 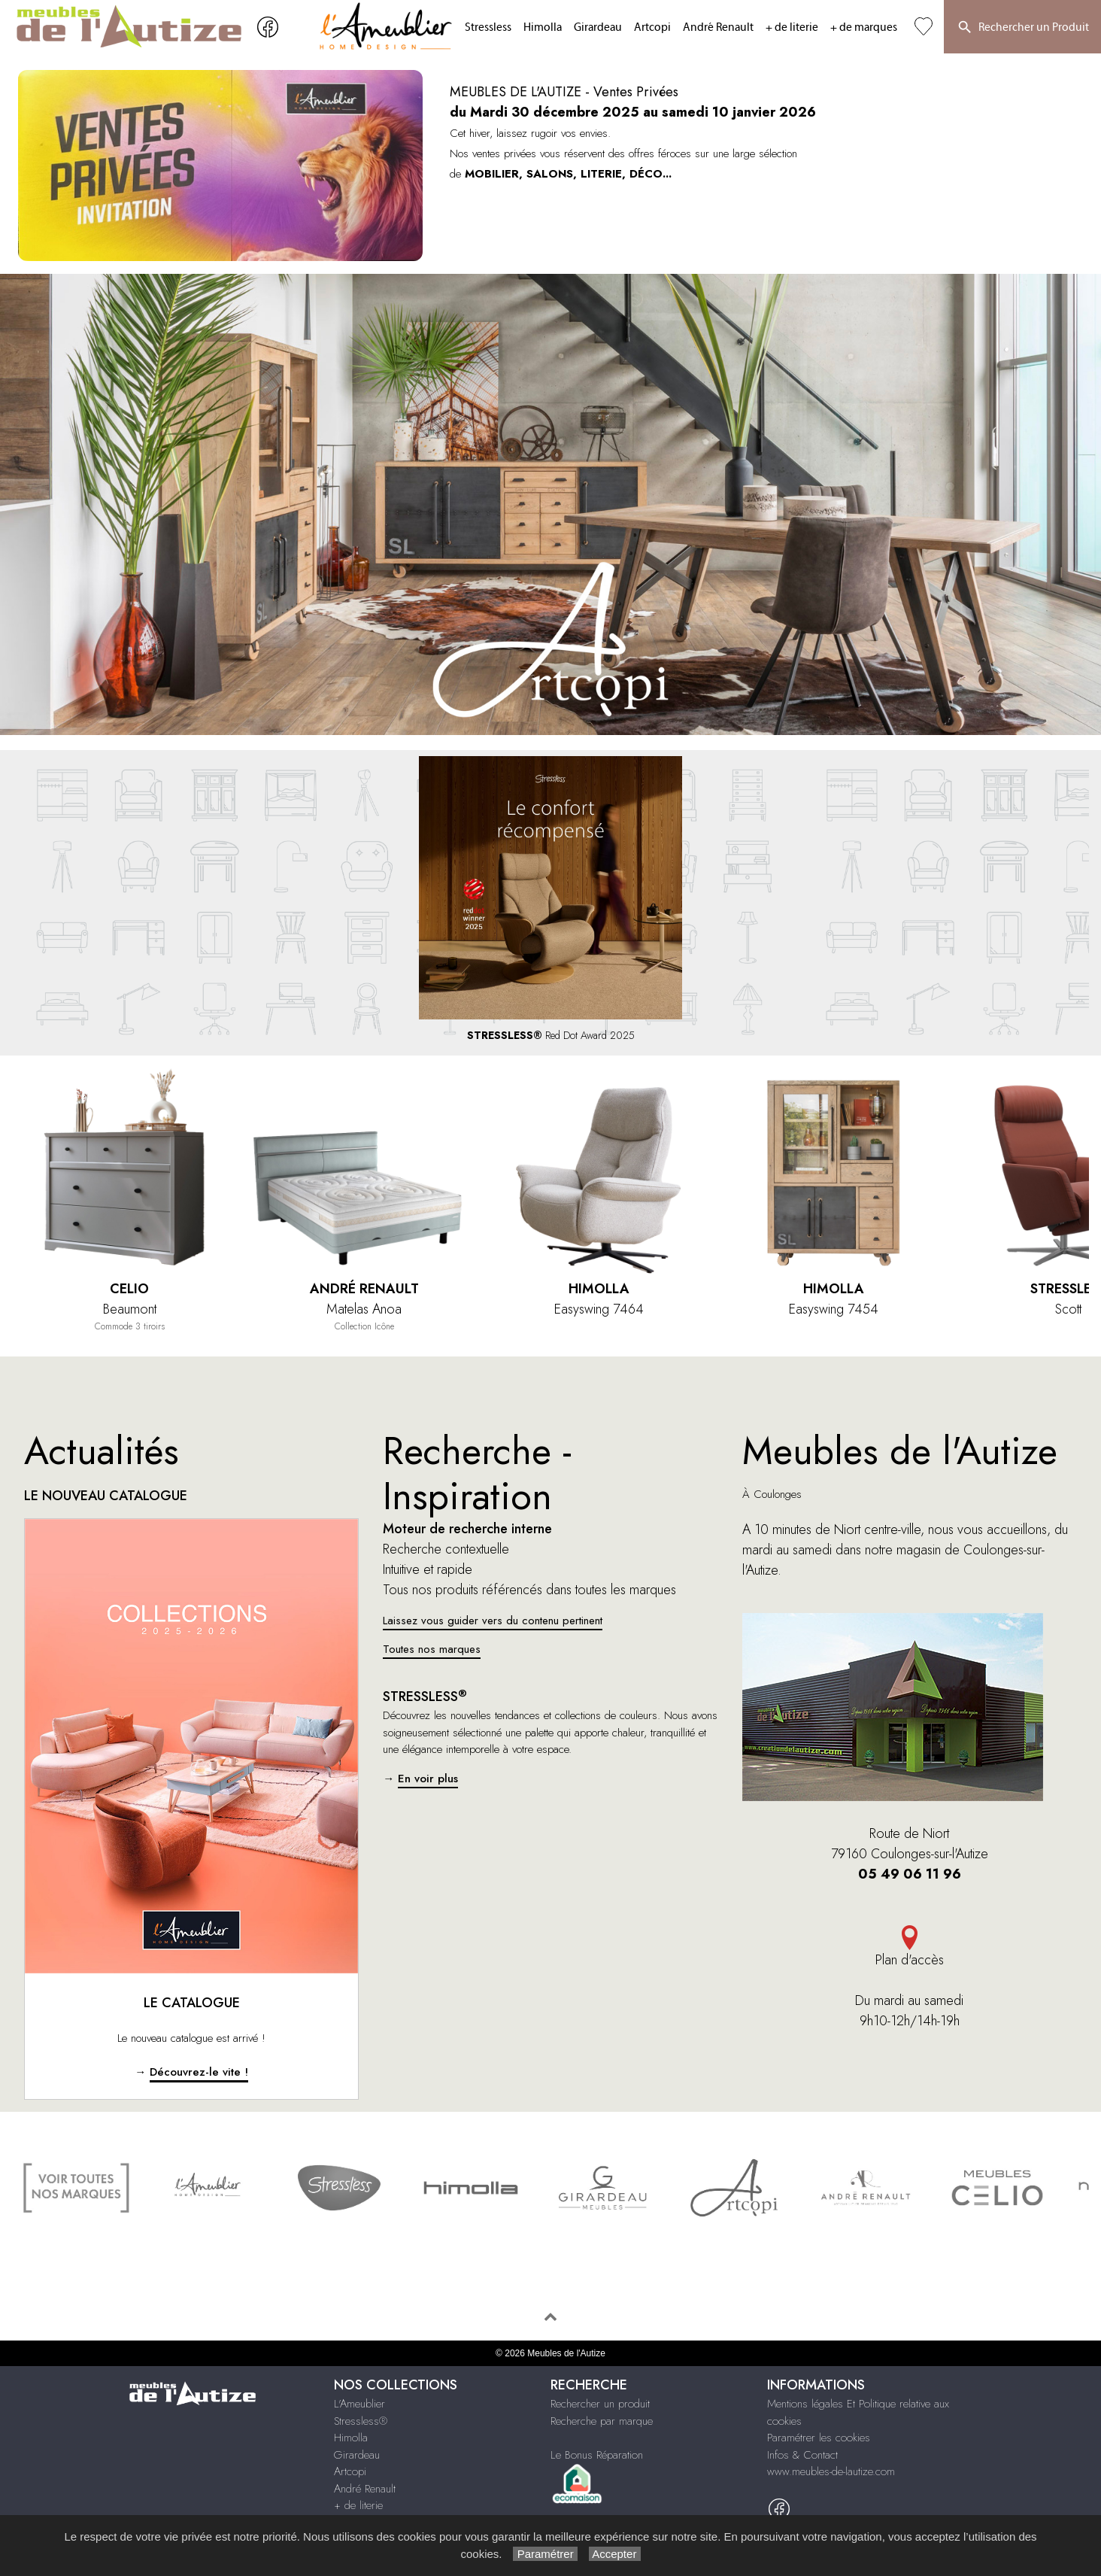 What do you see at coordinates (1022, 28) in the screenshot?
I see `Rechercher un Produit` at bounding box center [1022, 28].